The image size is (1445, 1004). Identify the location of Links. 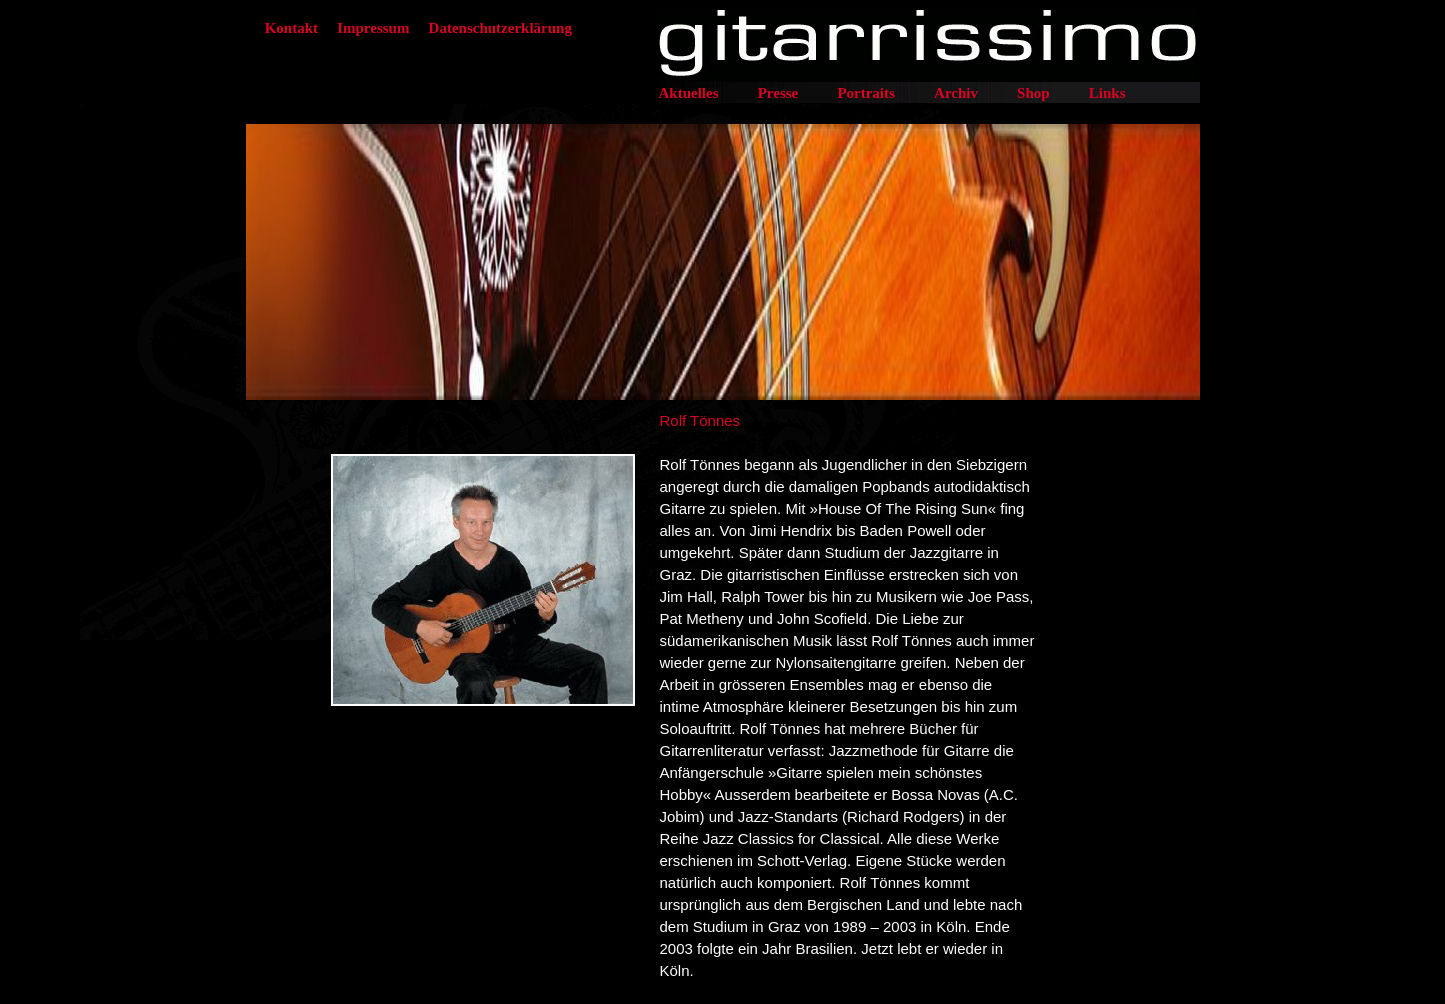
(1107, 93).